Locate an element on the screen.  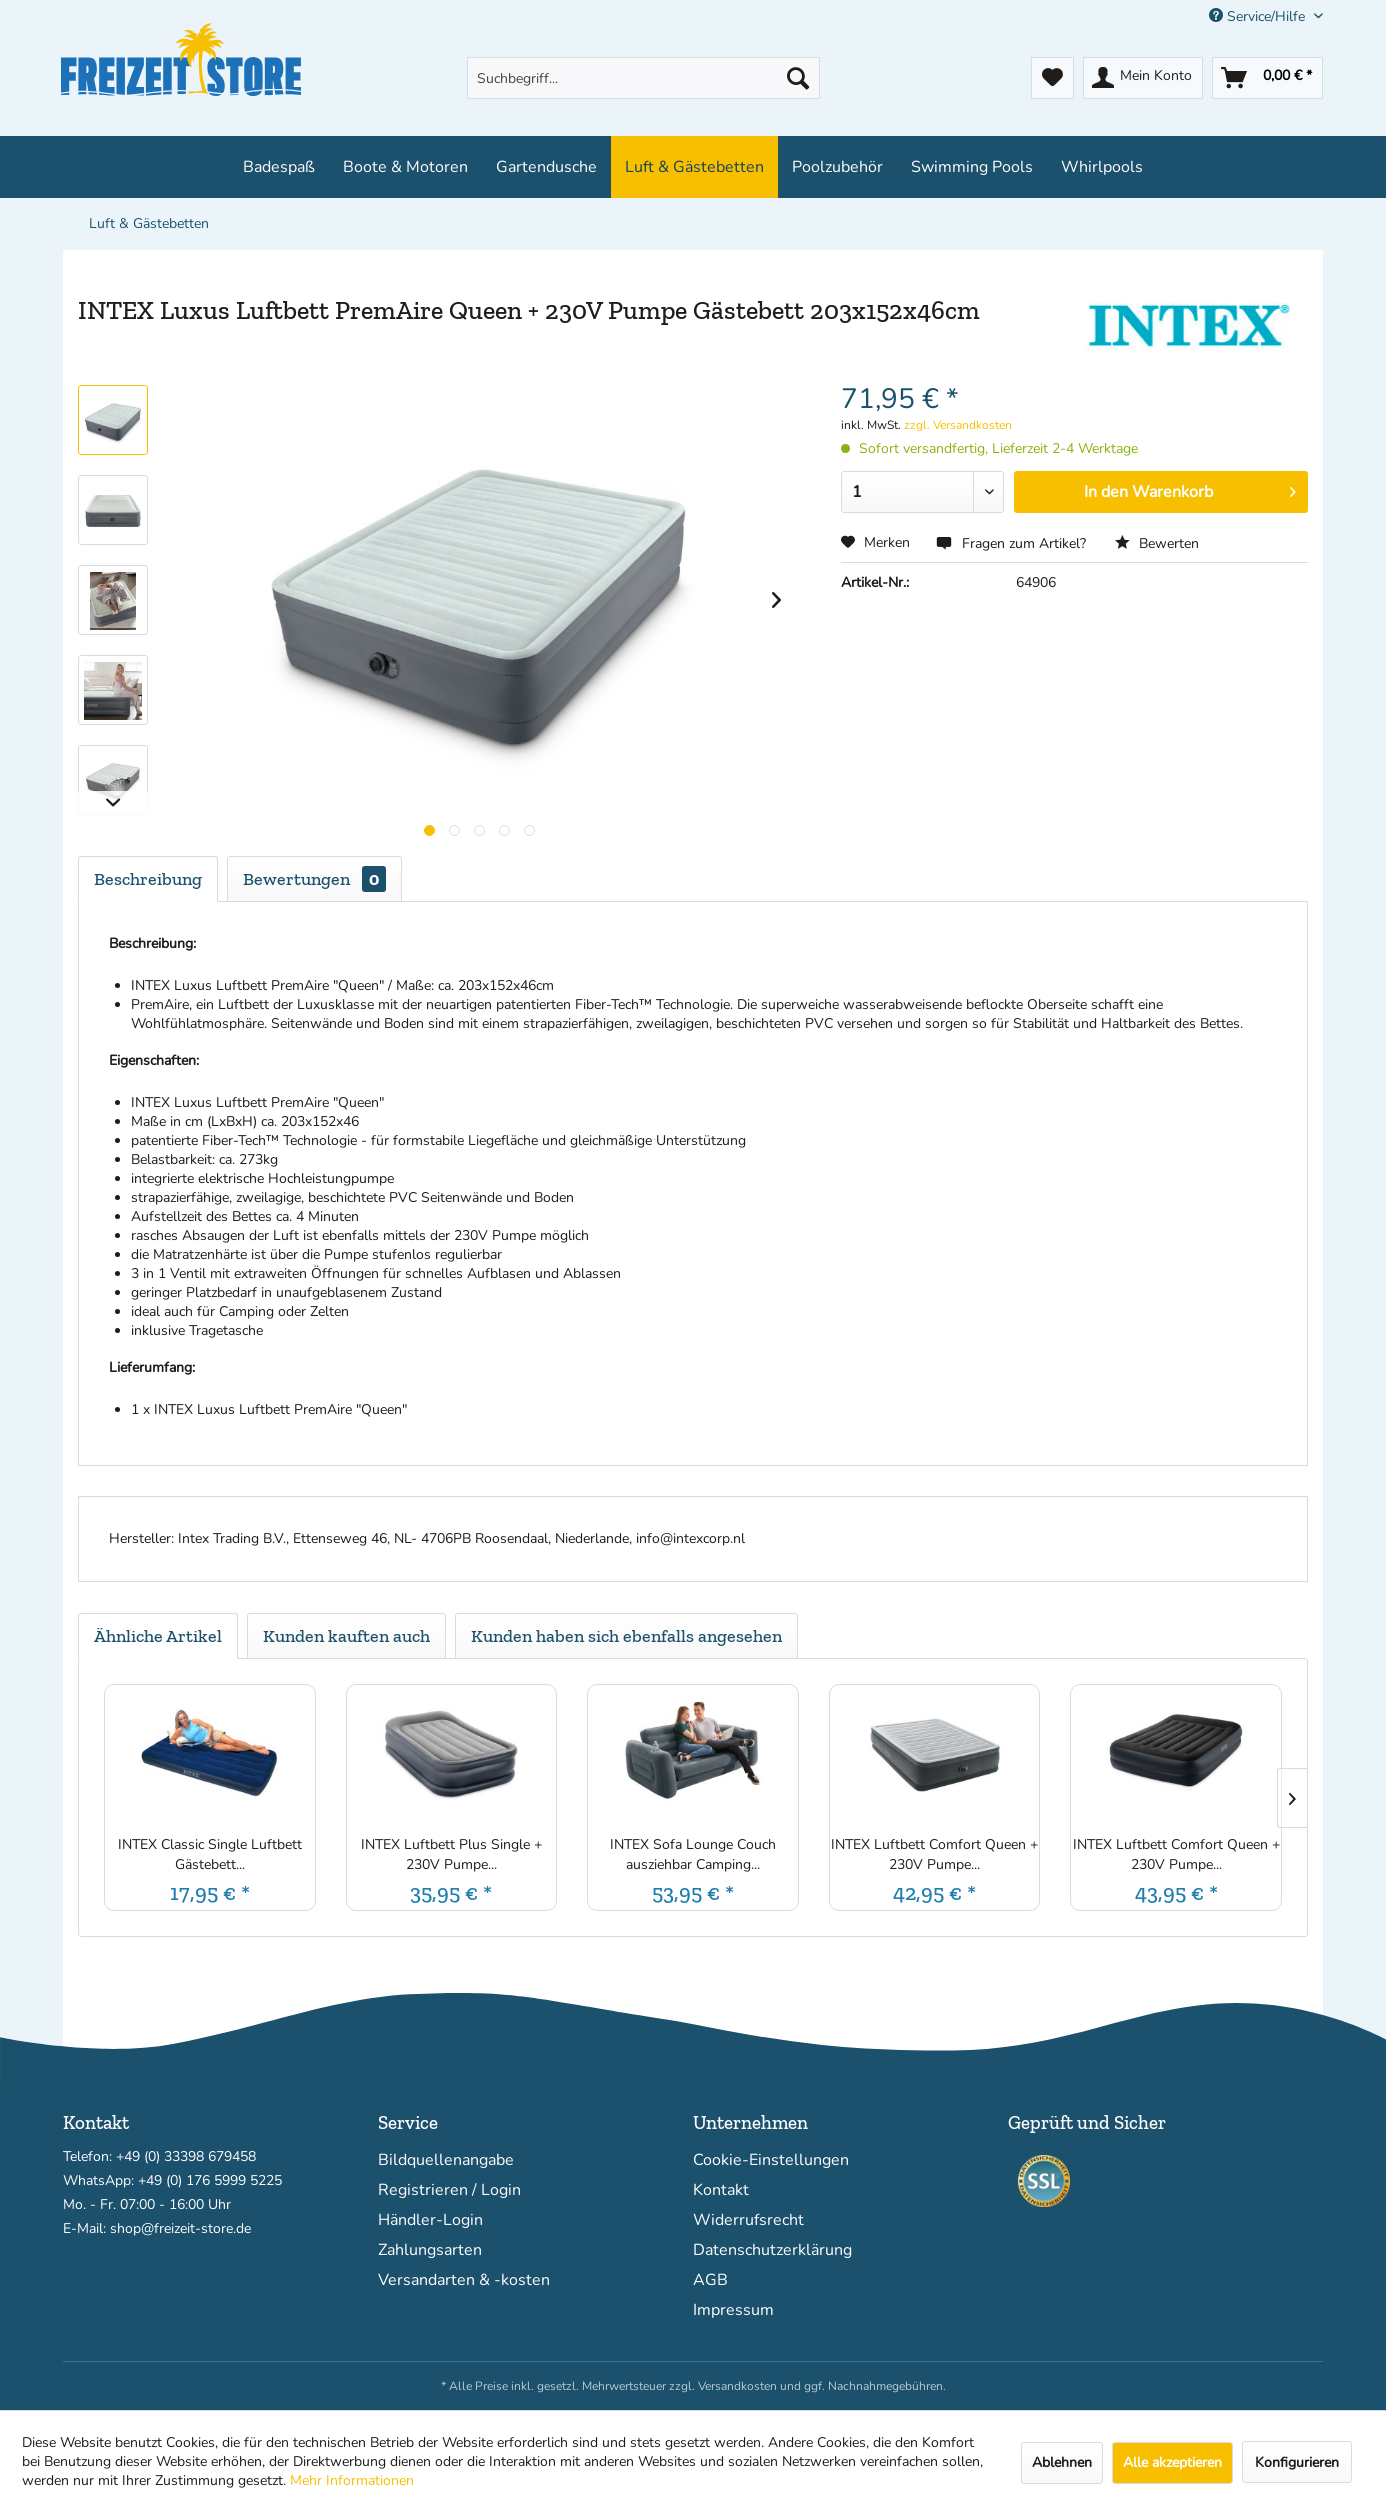
[Whirlpools] is located at coordinates (1102, 167).